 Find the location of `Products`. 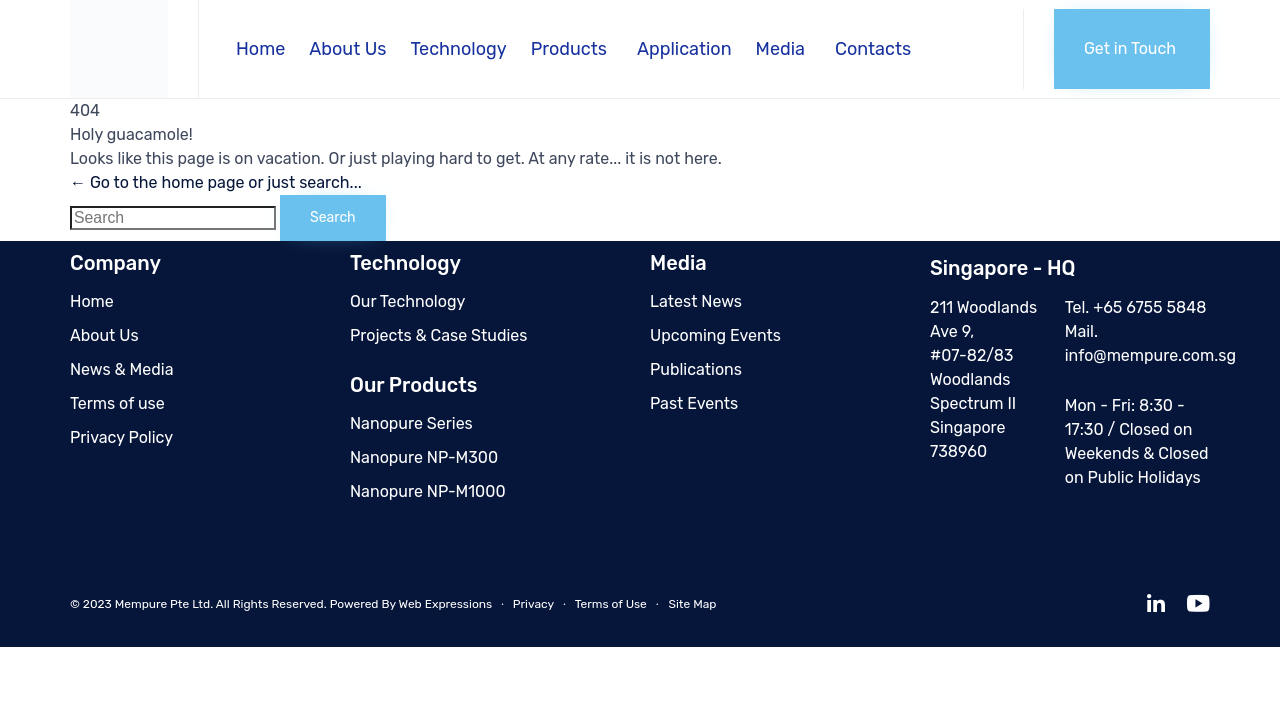

Products is located at coordinates (569, 49).